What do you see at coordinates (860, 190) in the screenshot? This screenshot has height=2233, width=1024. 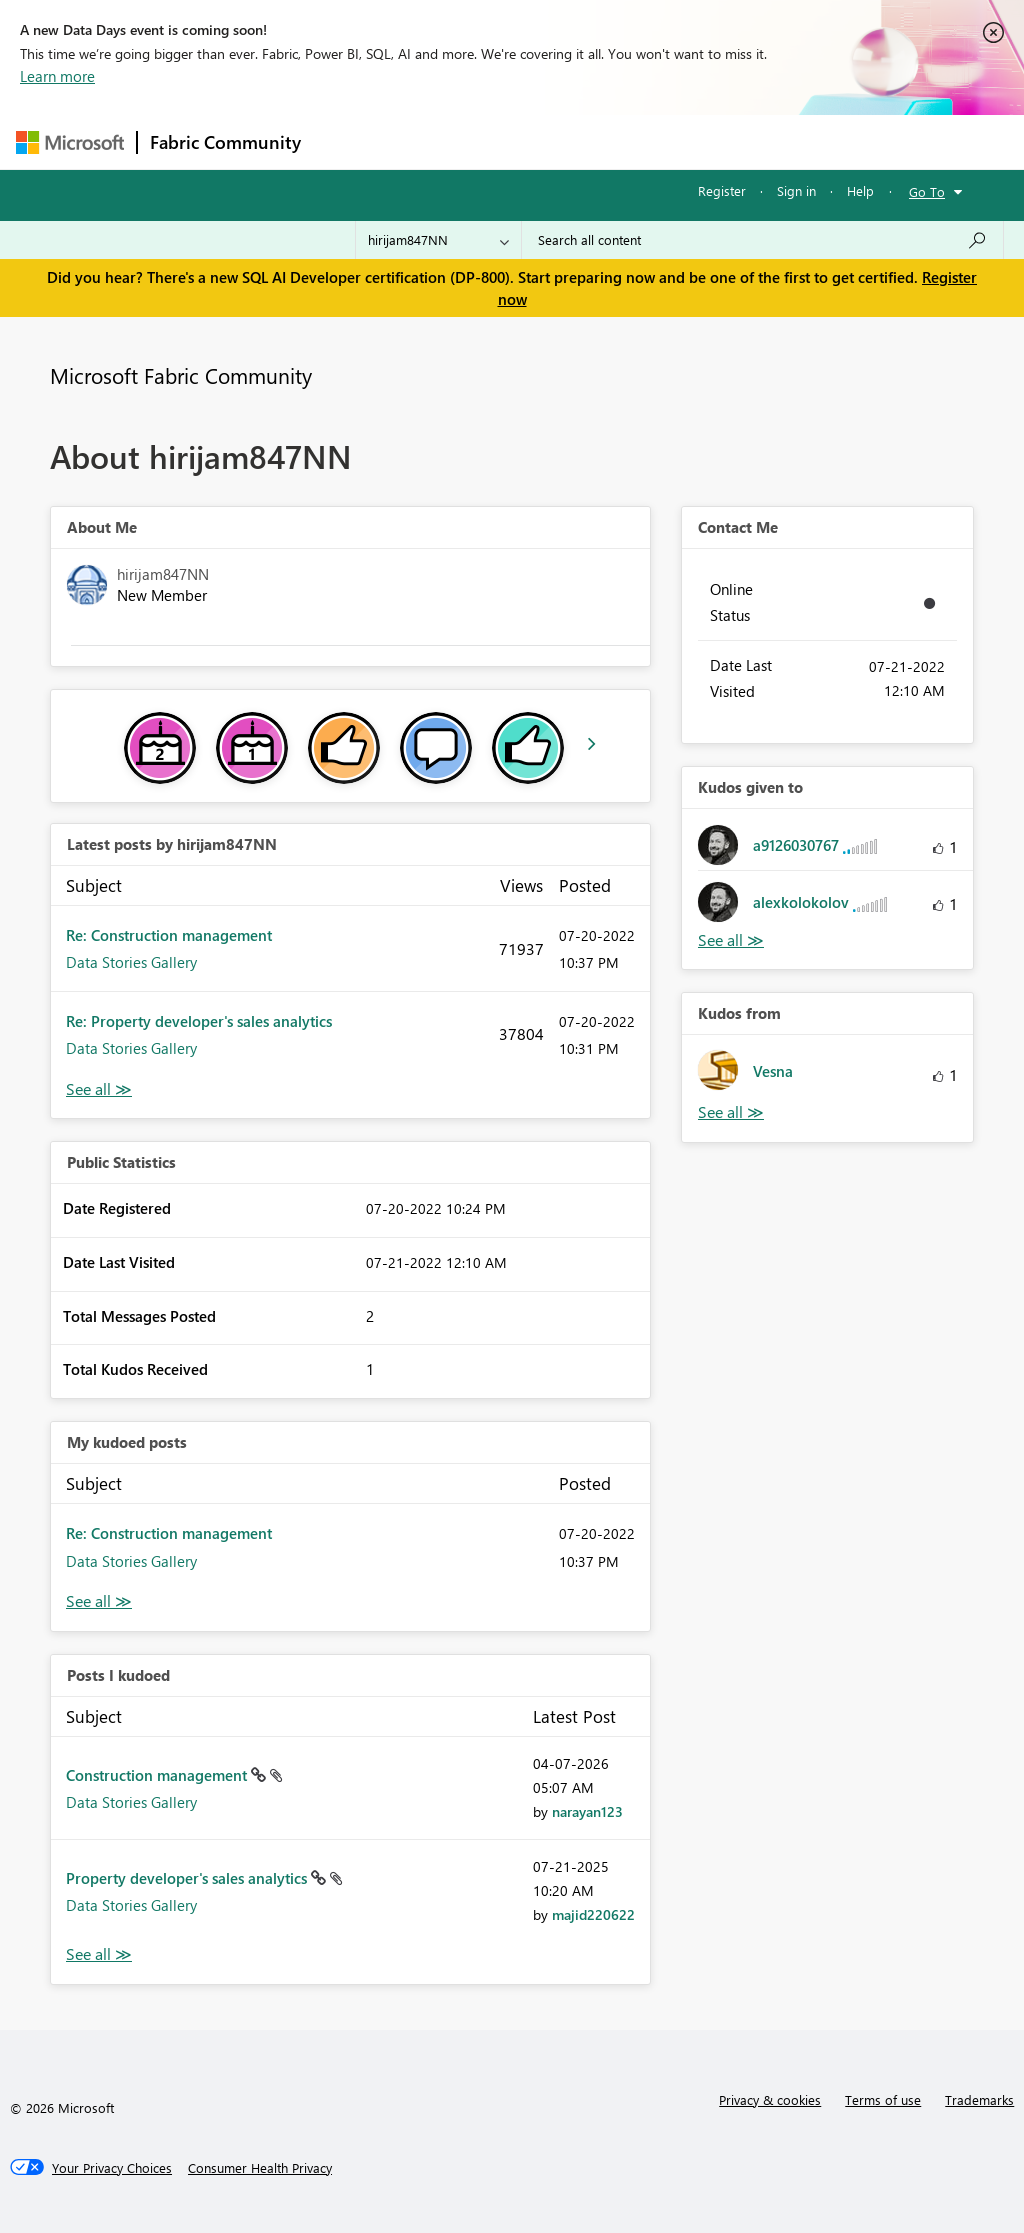 I see `Help` at bounding box center [860, 190].